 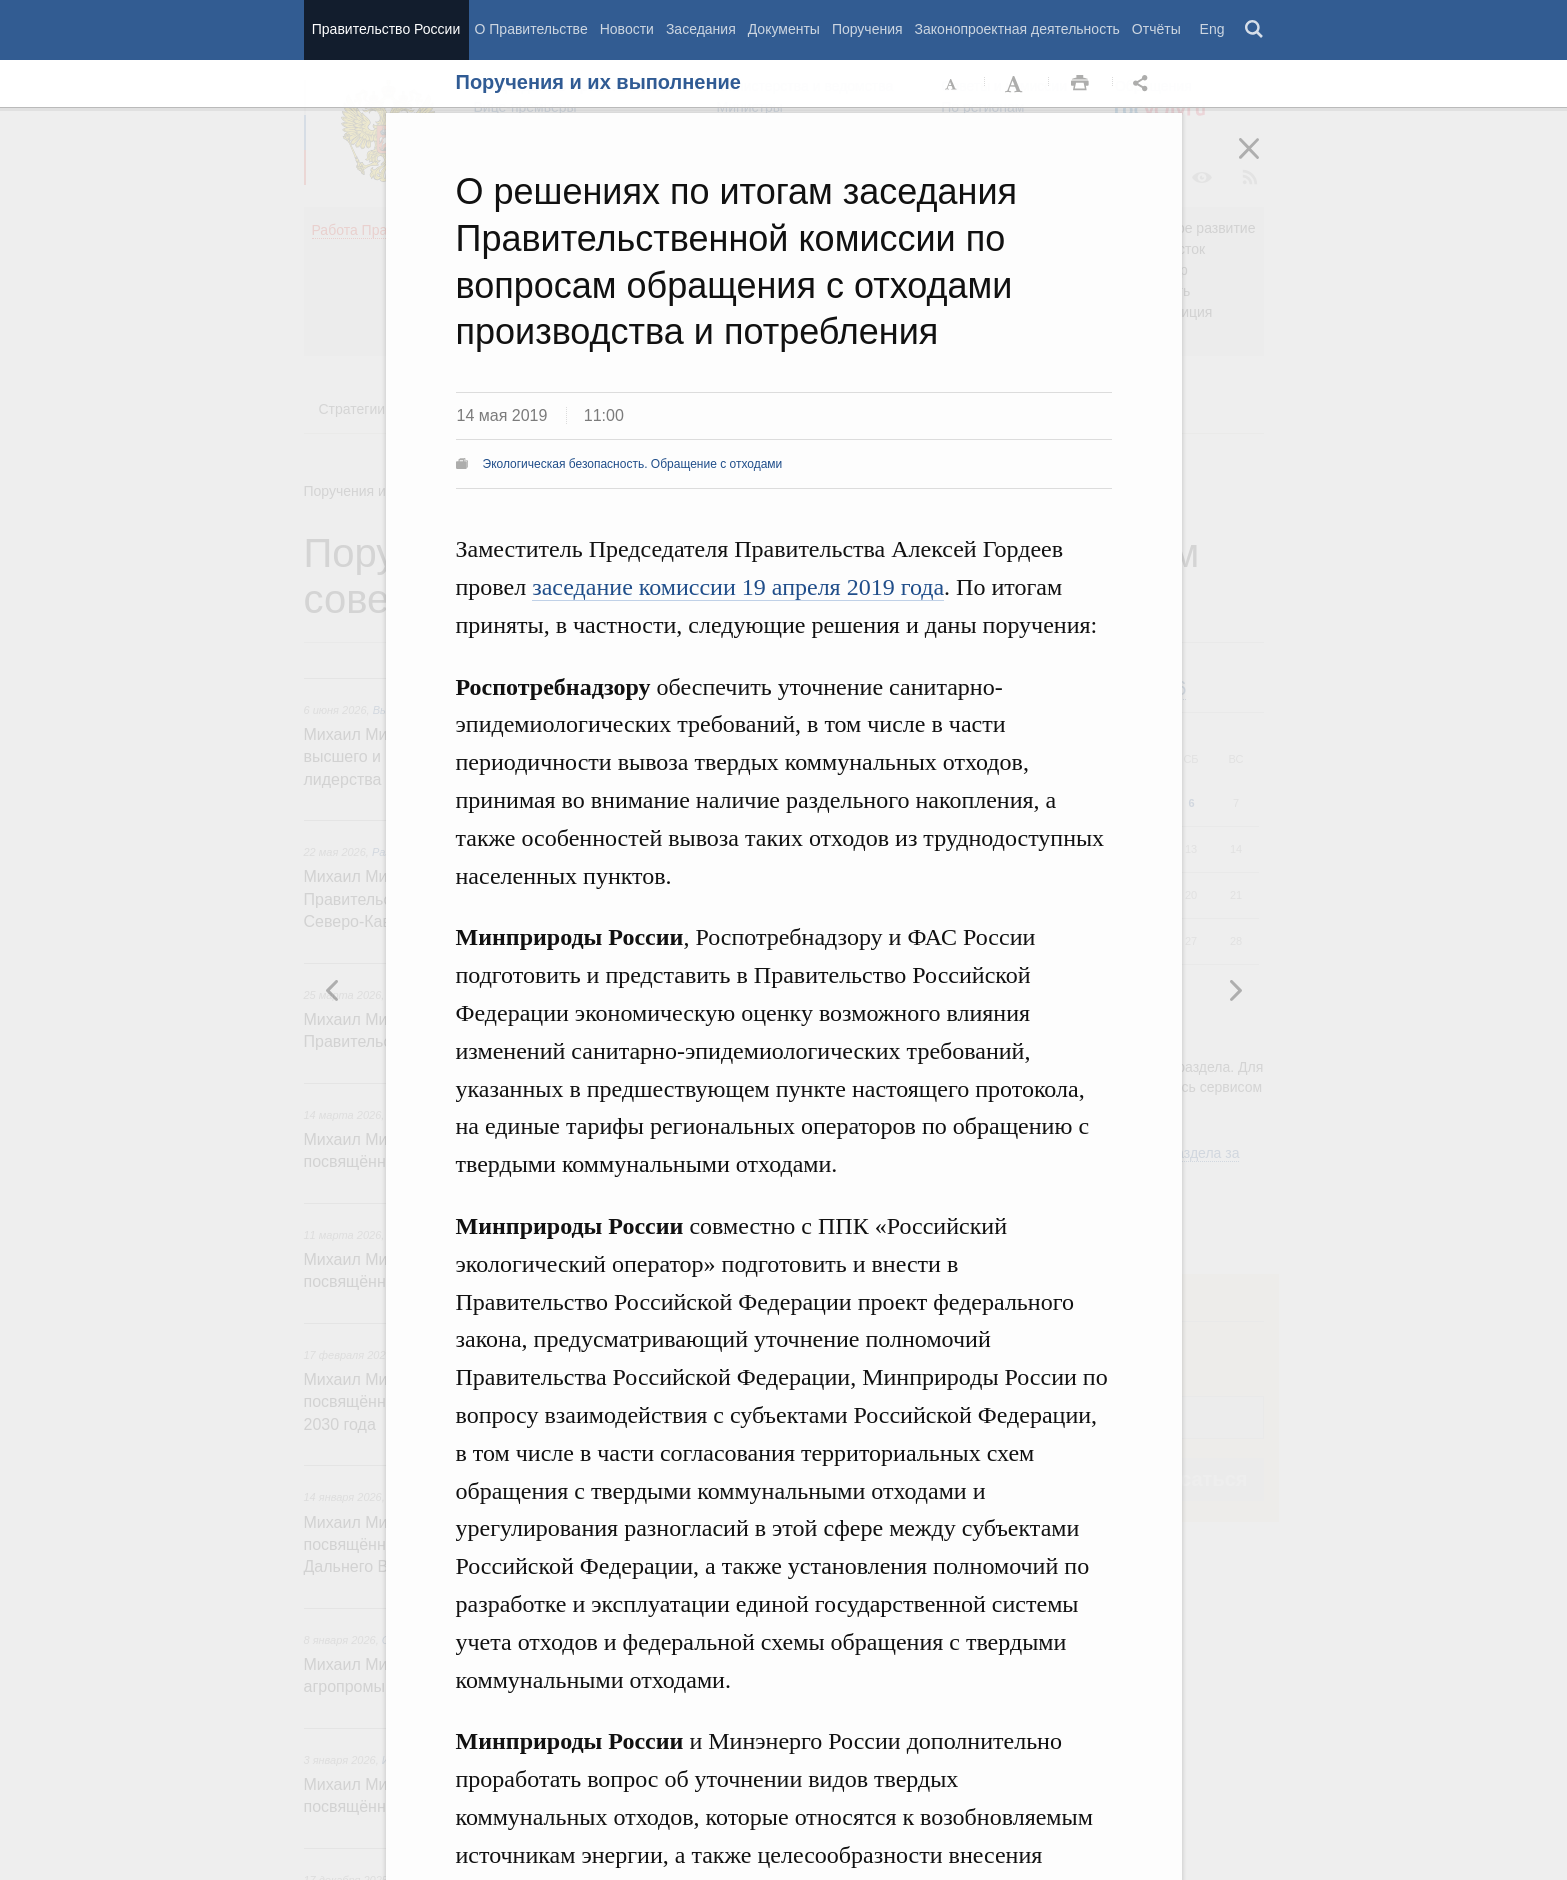 What do you see at coordinates (1212, 29) in the screenshot?
I see `Eng` at bounding box center [1212, 29].